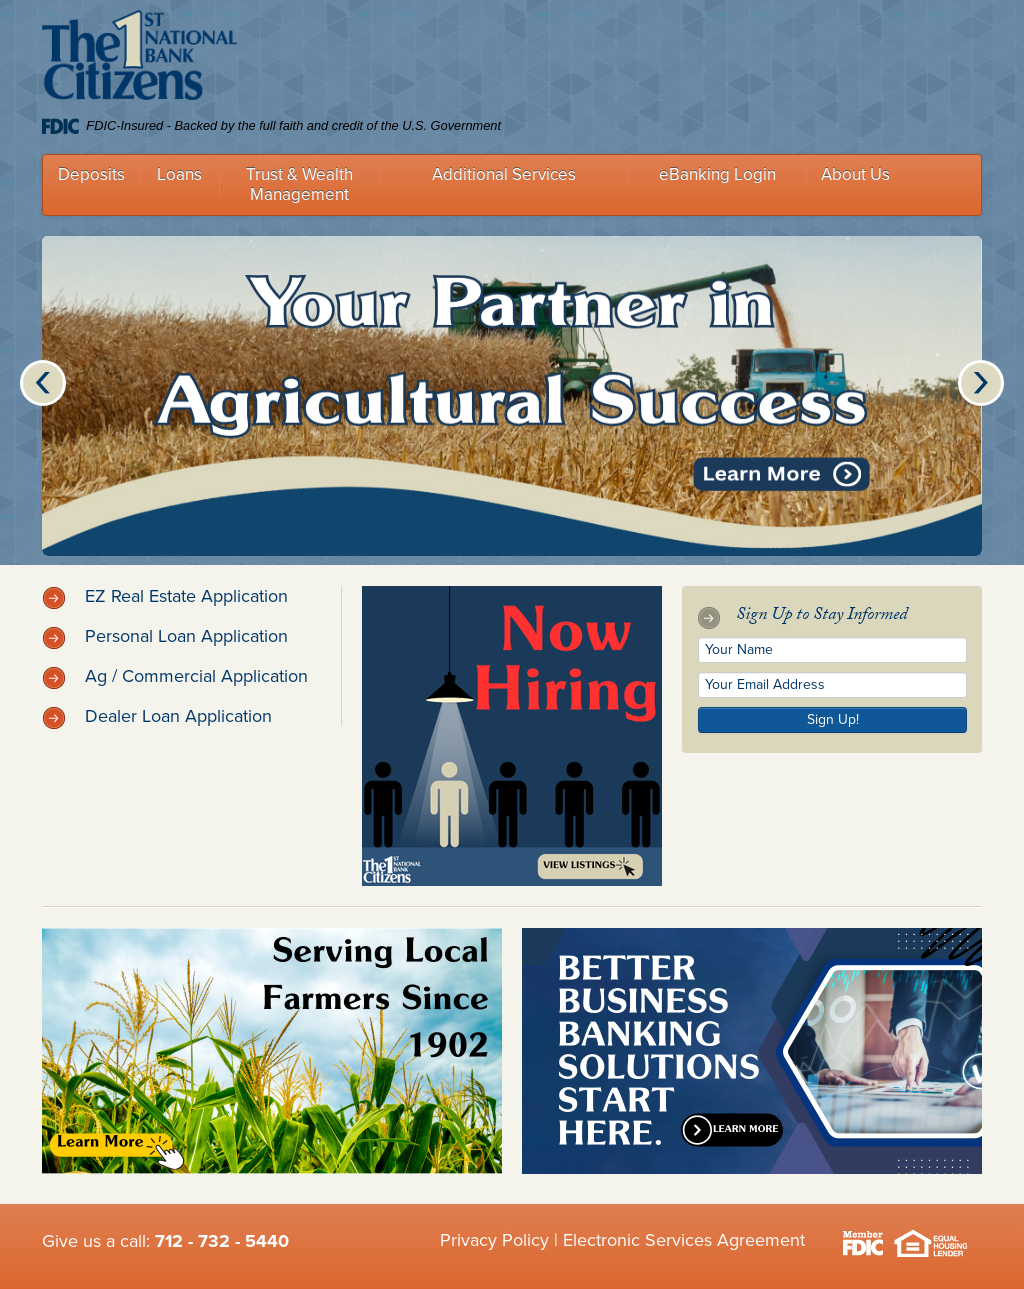 The image size is (1024, 1289). What do you see at coordinates (504, 174) in the screenshot?
I see `Additional Services [button]` at bounding box center [504, 174].